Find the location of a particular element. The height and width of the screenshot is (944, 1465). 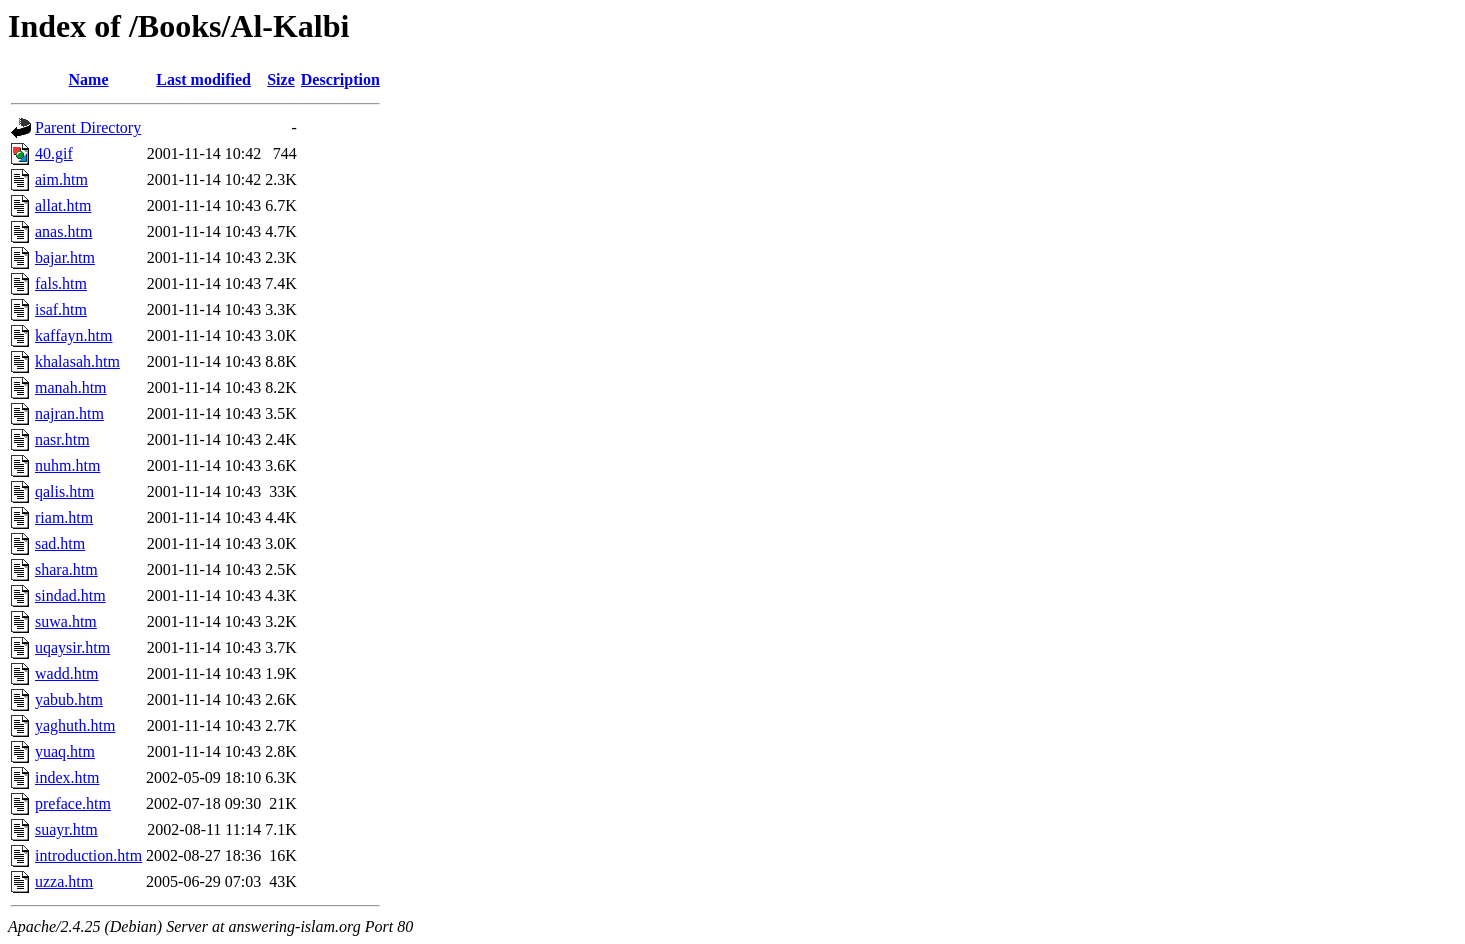

najran.htm is located at coordinates (69, 413).